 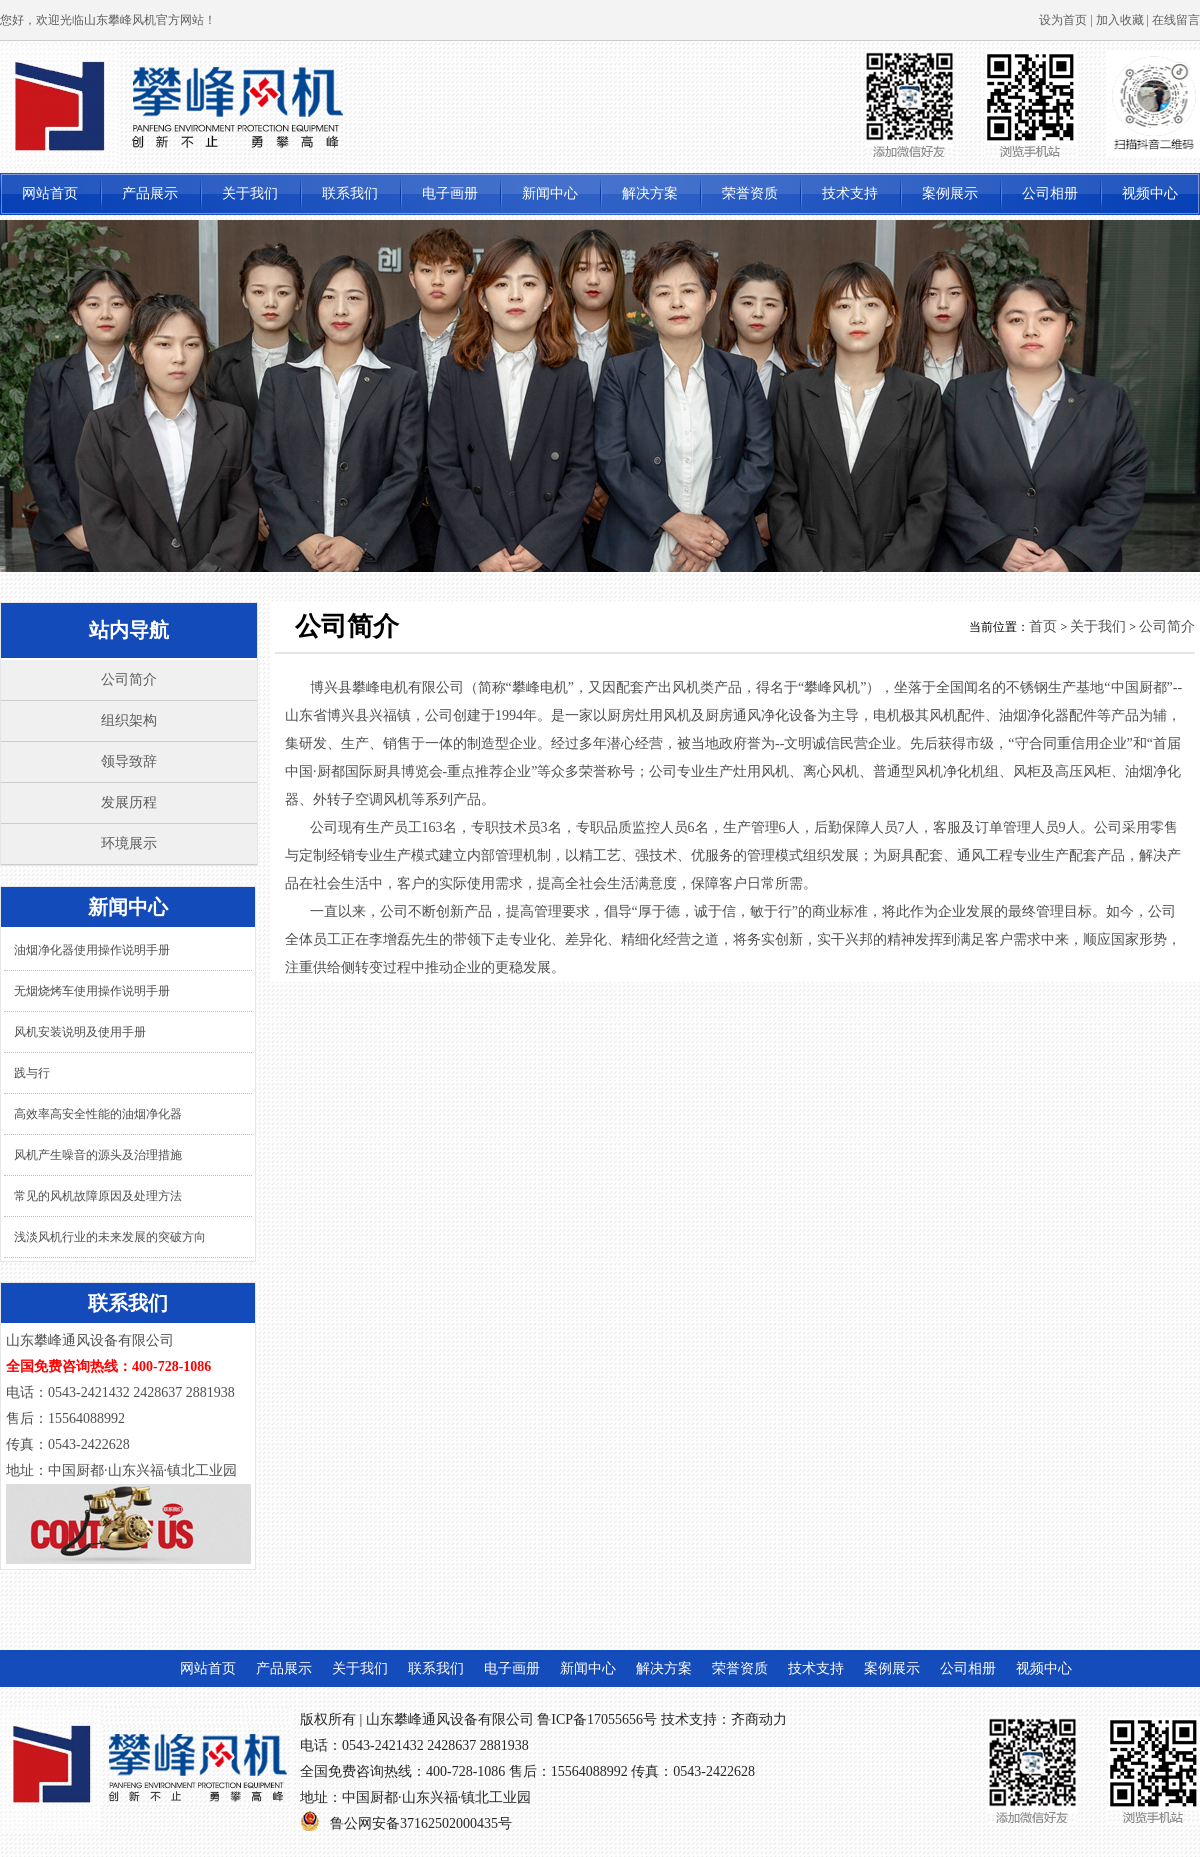 I want to click on 环境展示, so click(x=129, y=843).